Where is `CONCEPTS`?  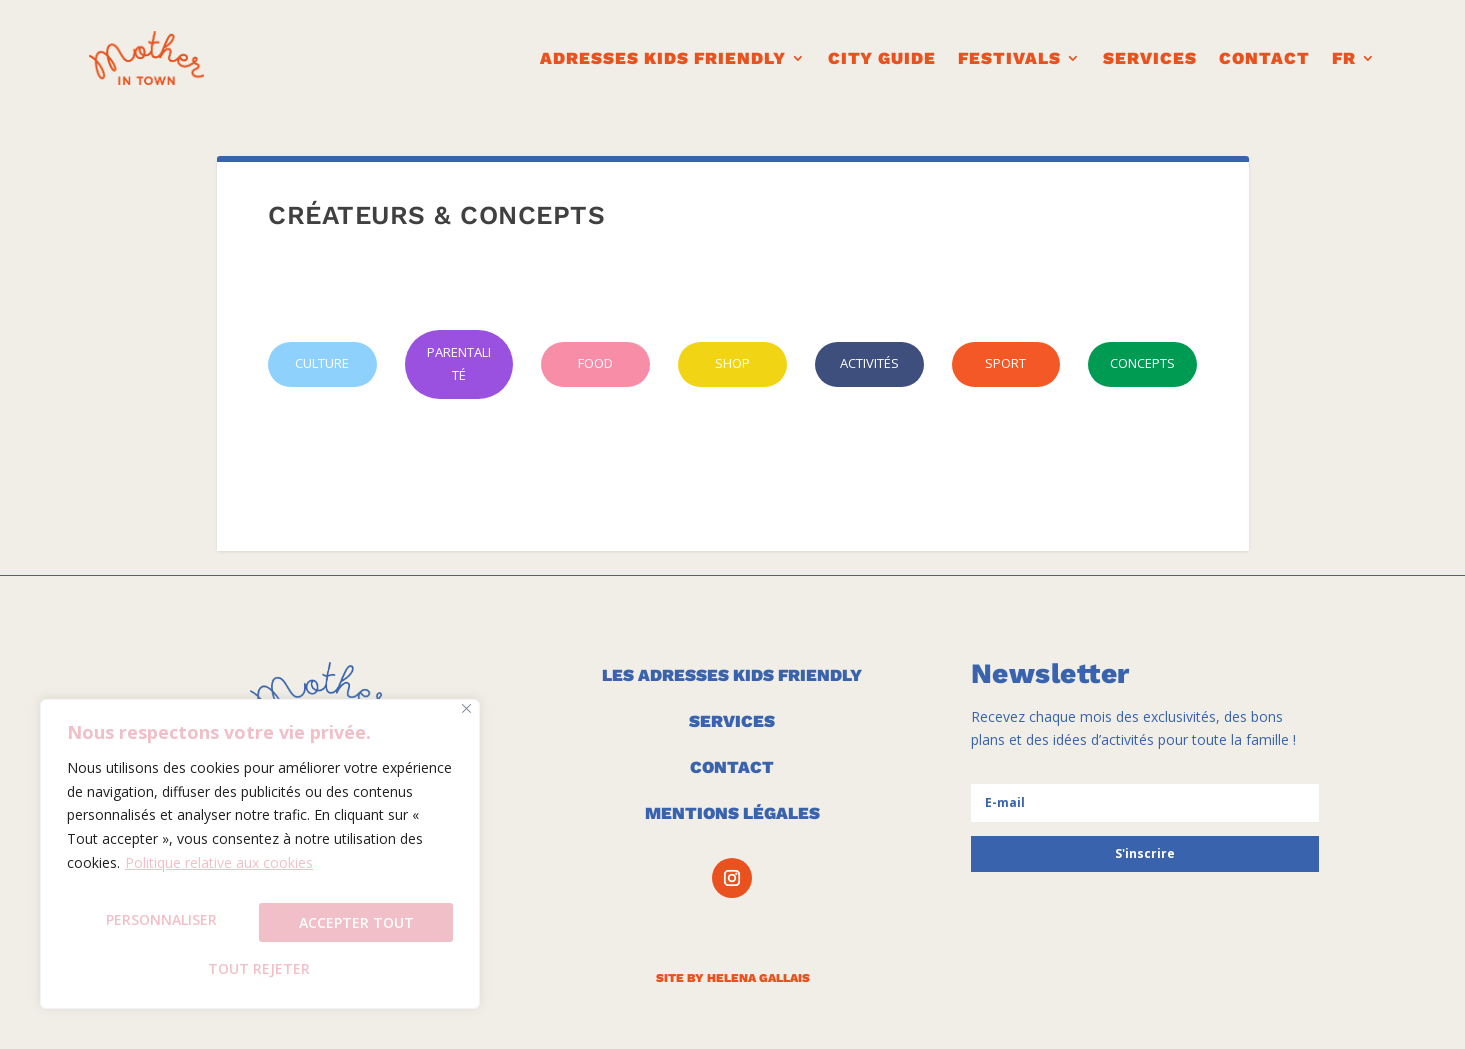
CONCEPTS is located at coordinates (1142, 363).